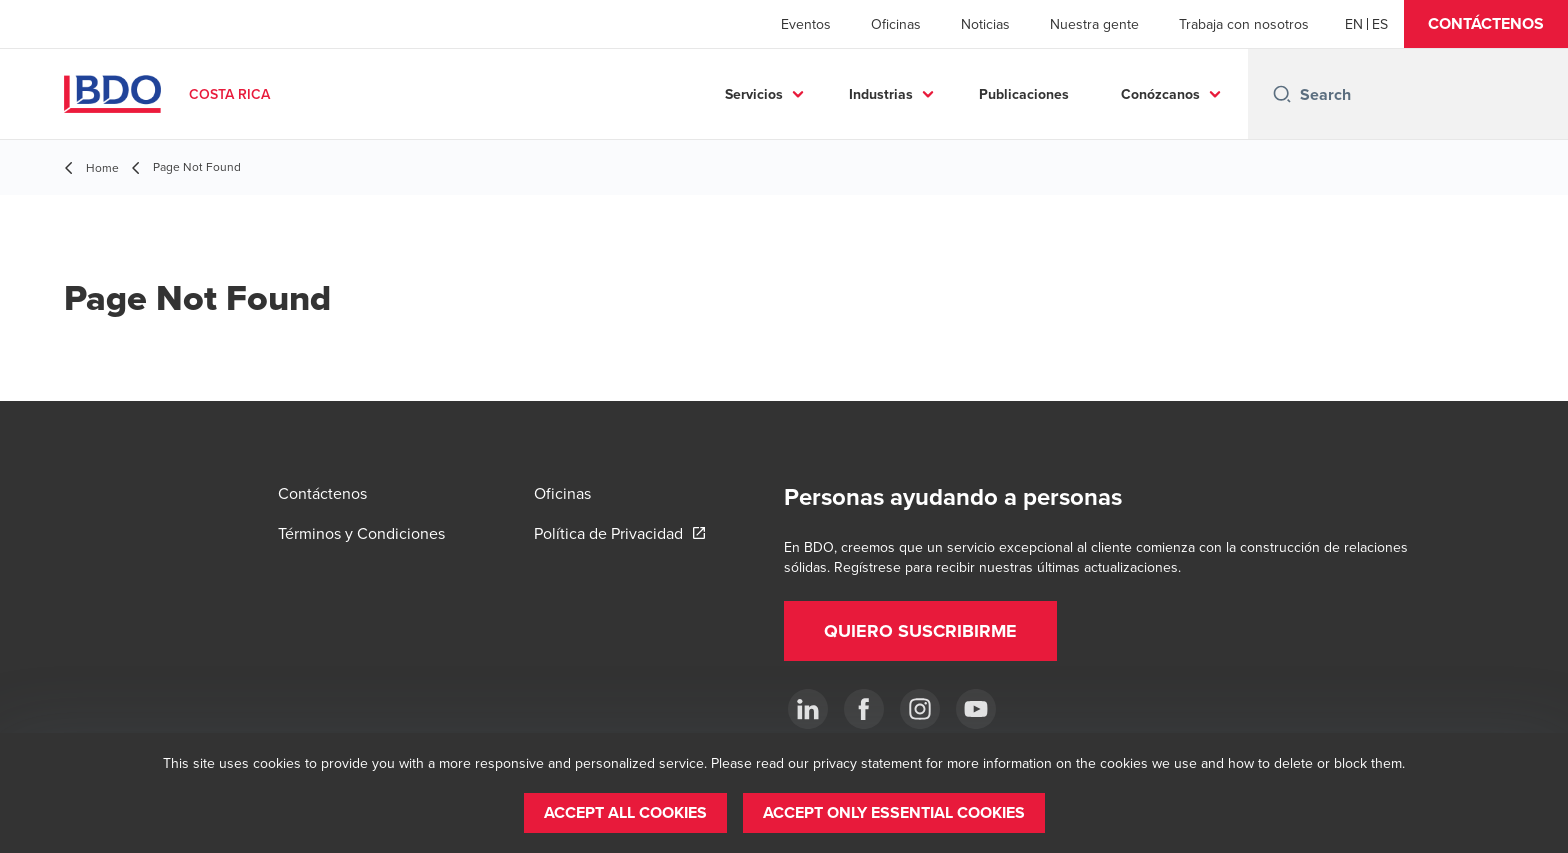 The height and width of the screenshot is (853, 1568). I want to click on [YouTube], so click(976, 709).